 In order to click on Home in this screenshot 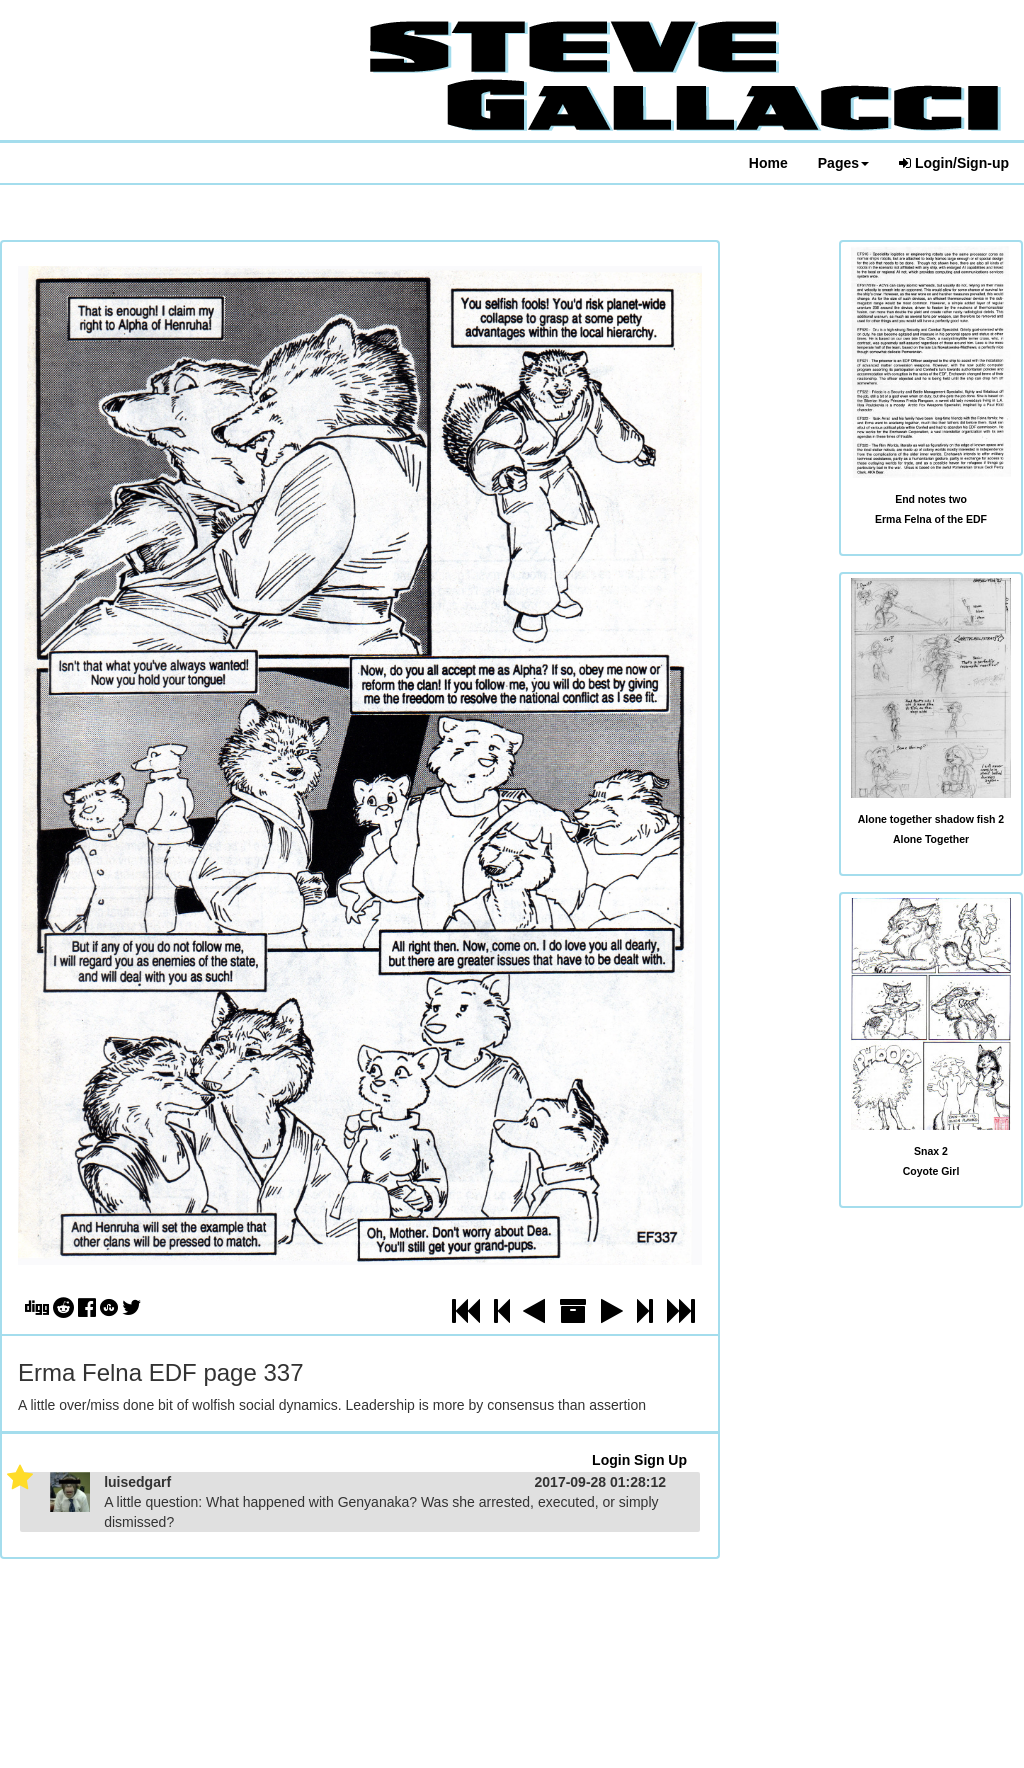, I will do `click(768, 163)`.